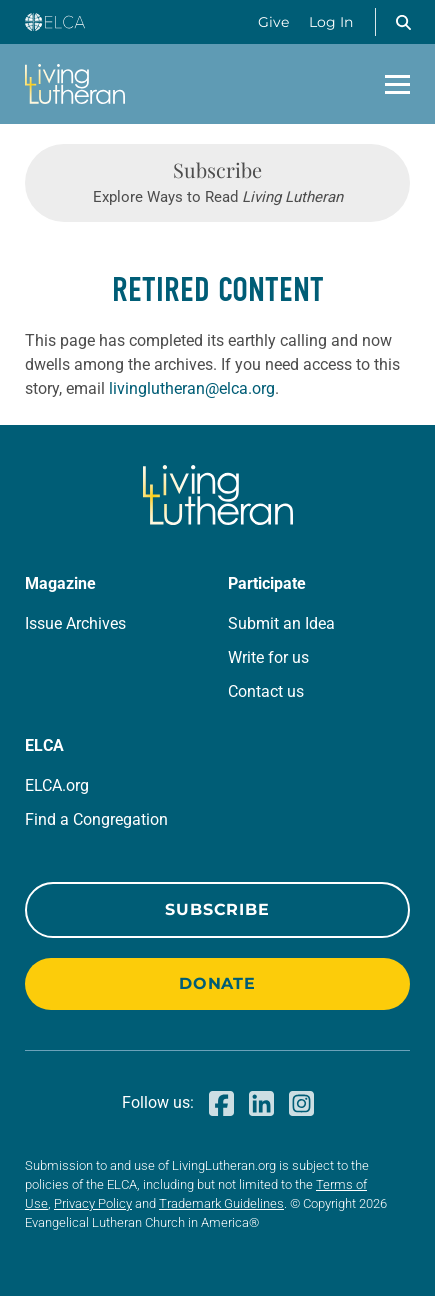  I want to click on livinglutheran@elca.org, so click(192, 388).